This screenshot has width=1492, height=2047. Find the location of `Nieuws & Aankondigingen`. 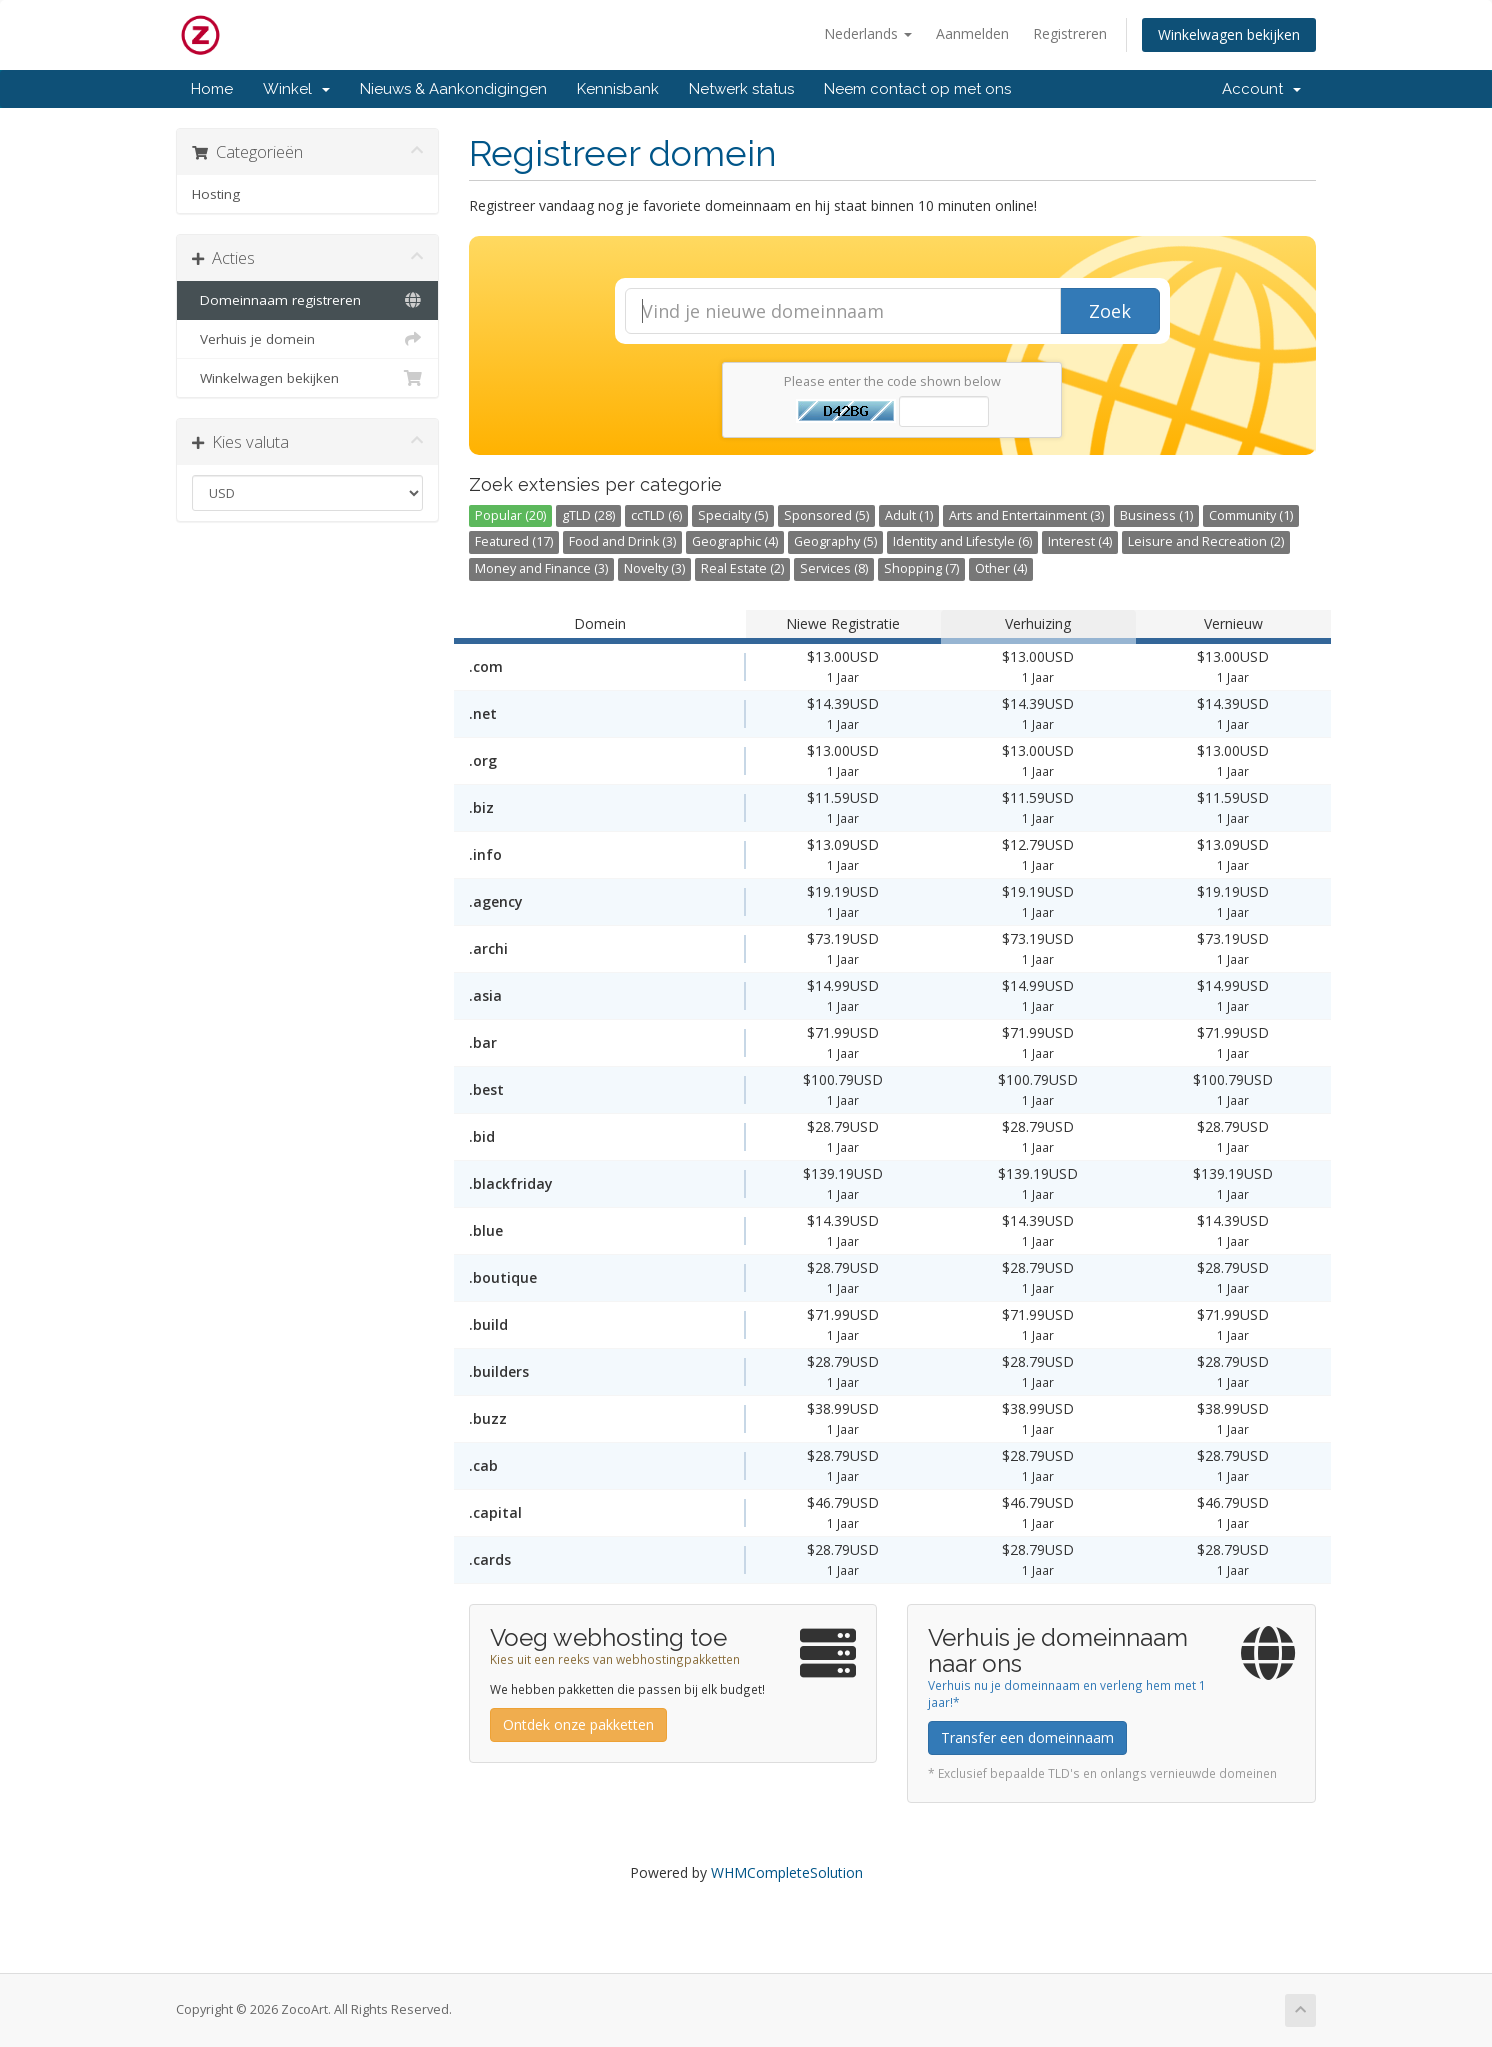

Nieuws & Aankondigingen is located at coordinates (453, 89).